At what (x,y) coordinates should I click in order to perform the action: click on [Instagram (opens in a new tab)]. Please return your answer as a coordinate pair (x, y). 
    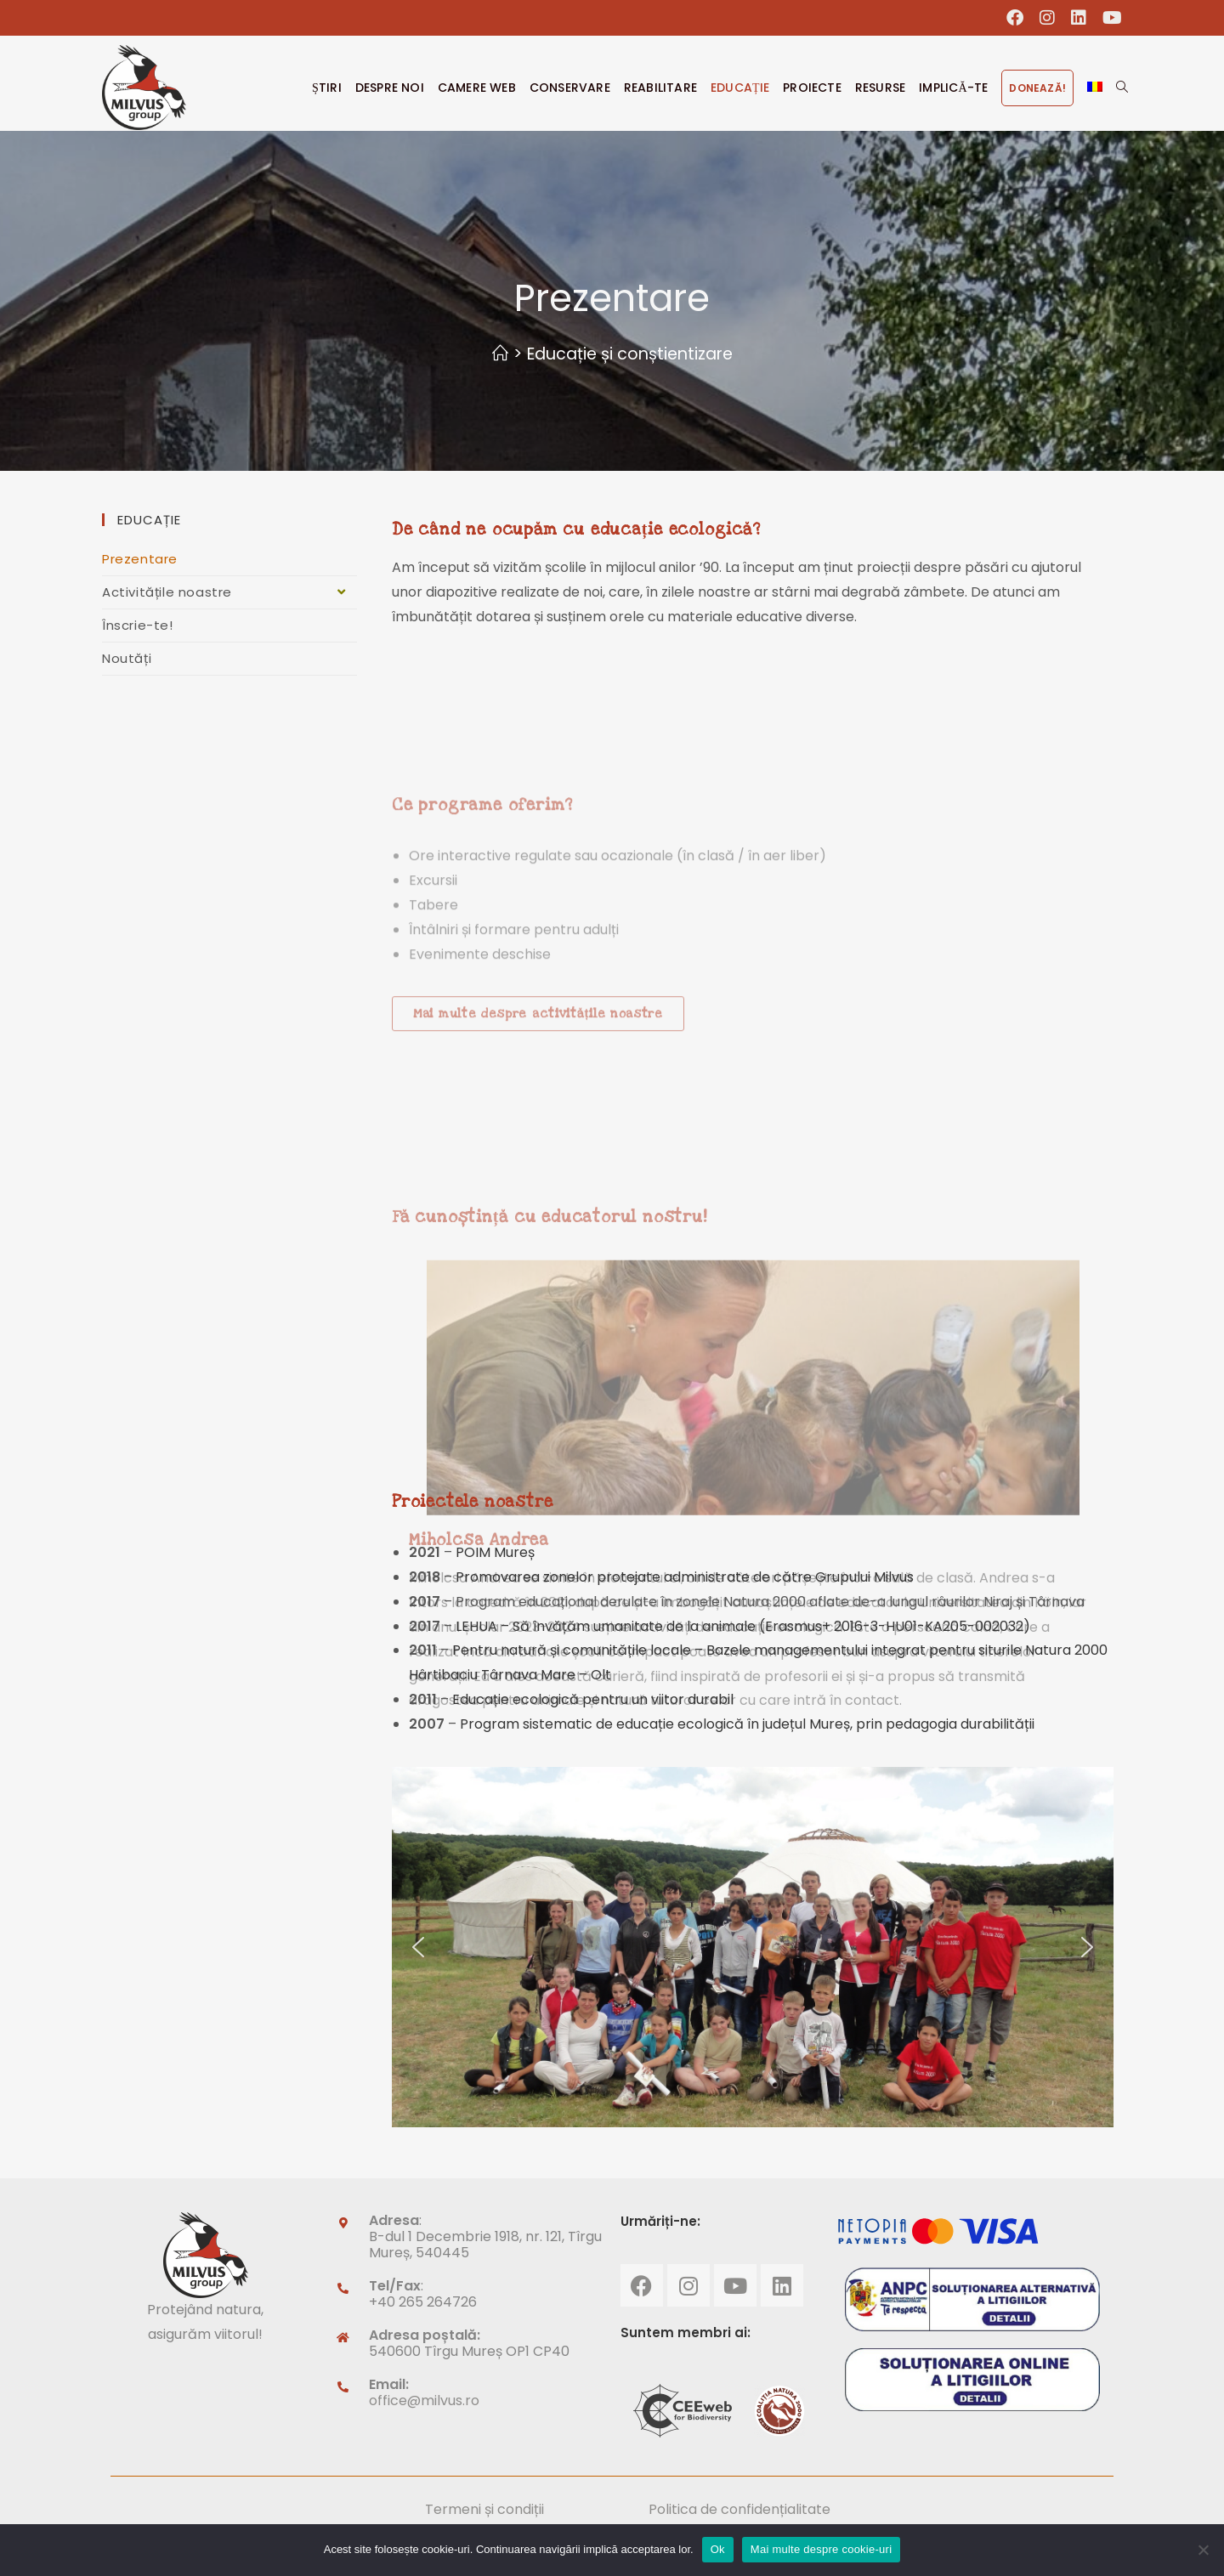
    Looking at the image, I should click on (1047, 17).